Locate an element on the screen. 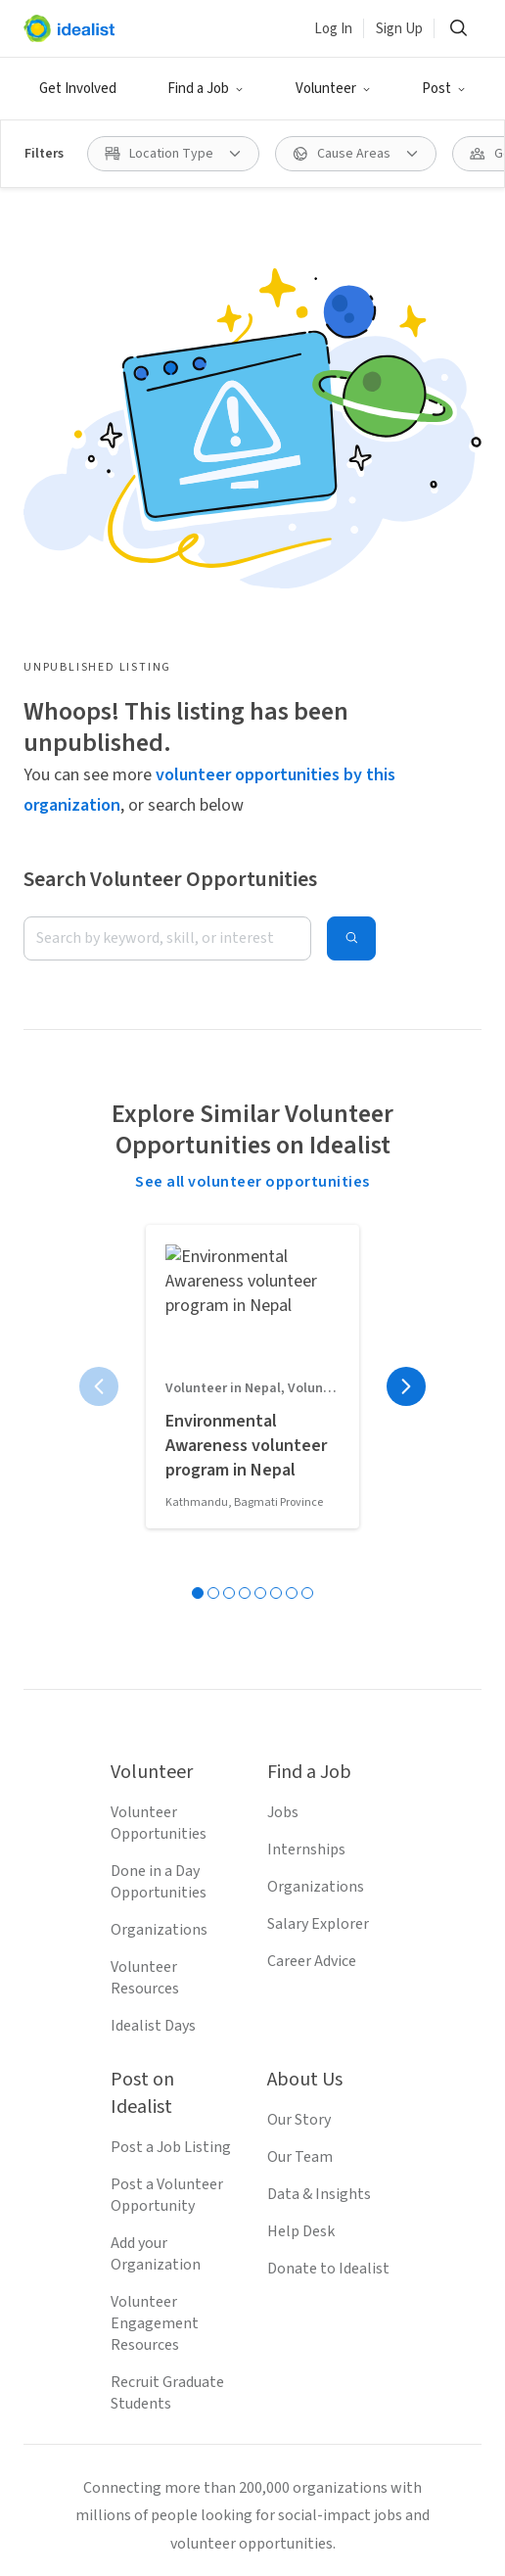 The width and height of the screenshot is (505, 2576). Recruit Graduate Students is located at coordinates (167, 1921).